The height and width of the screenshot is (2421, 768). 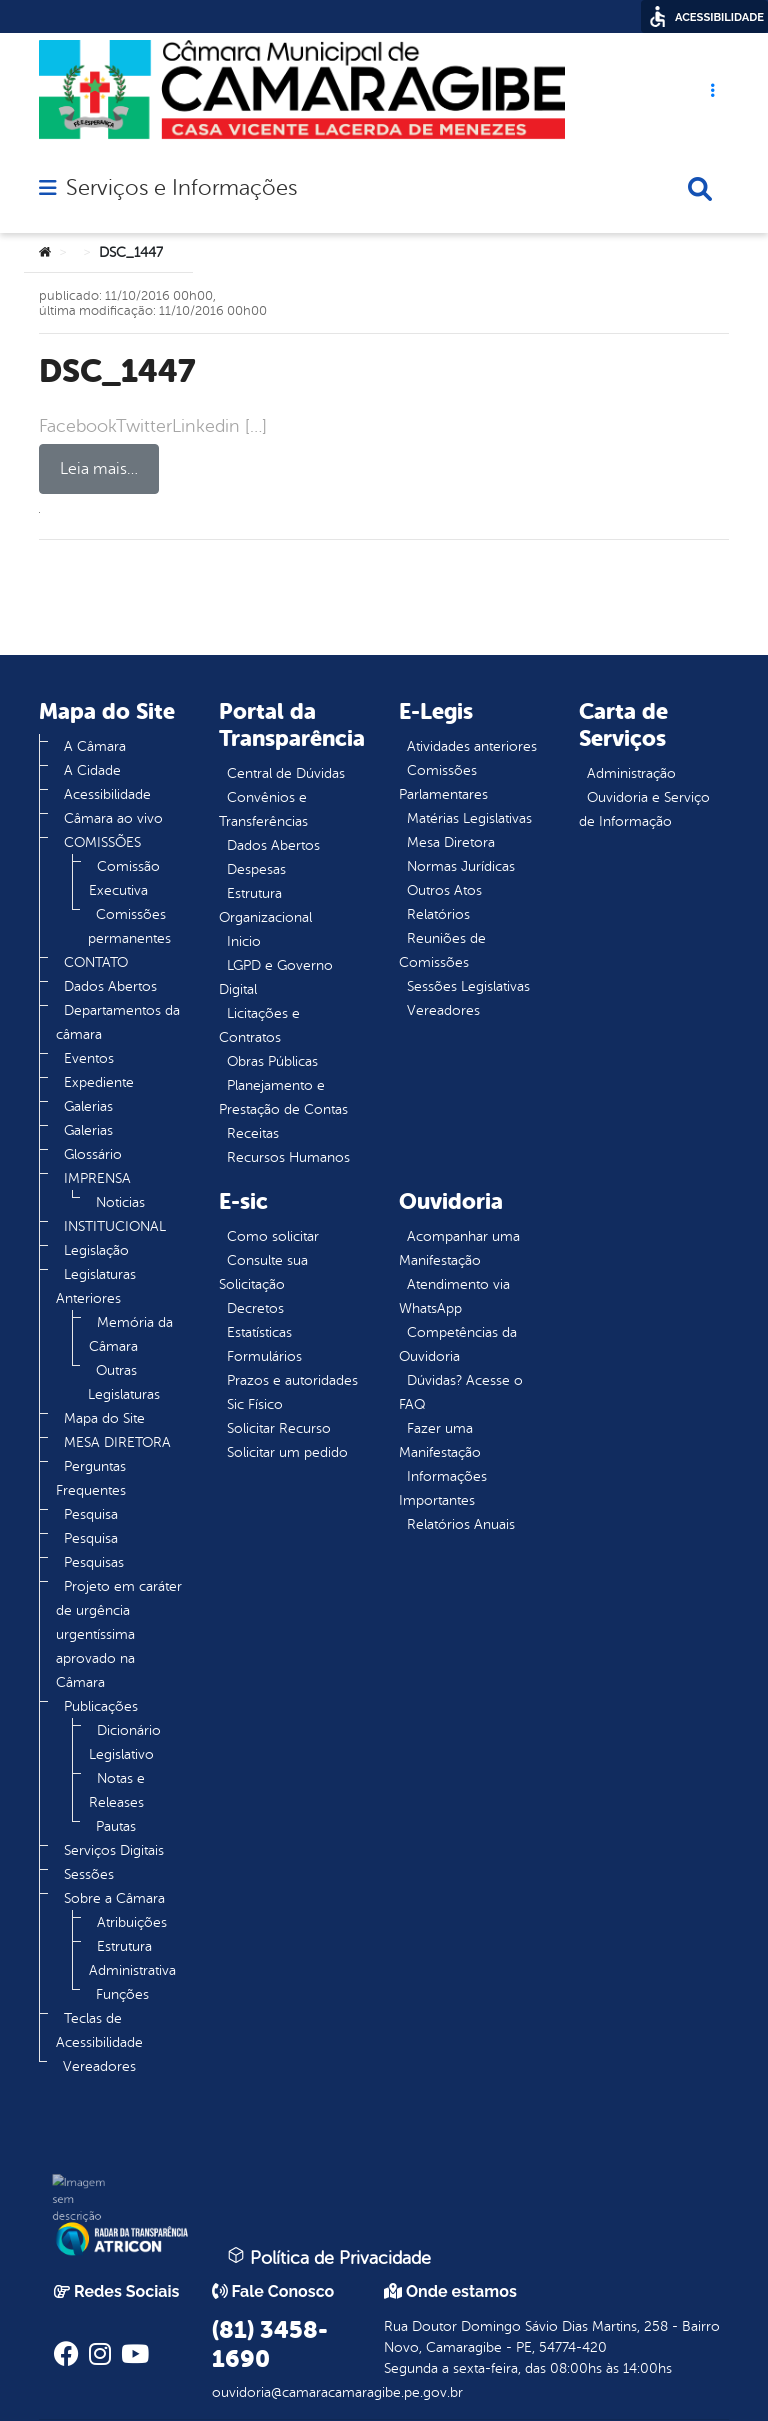 What do you see at coordinates (443, 782) in the screenshot?
I see `Comissões Parlamentares` at bounding box center [443, 782].